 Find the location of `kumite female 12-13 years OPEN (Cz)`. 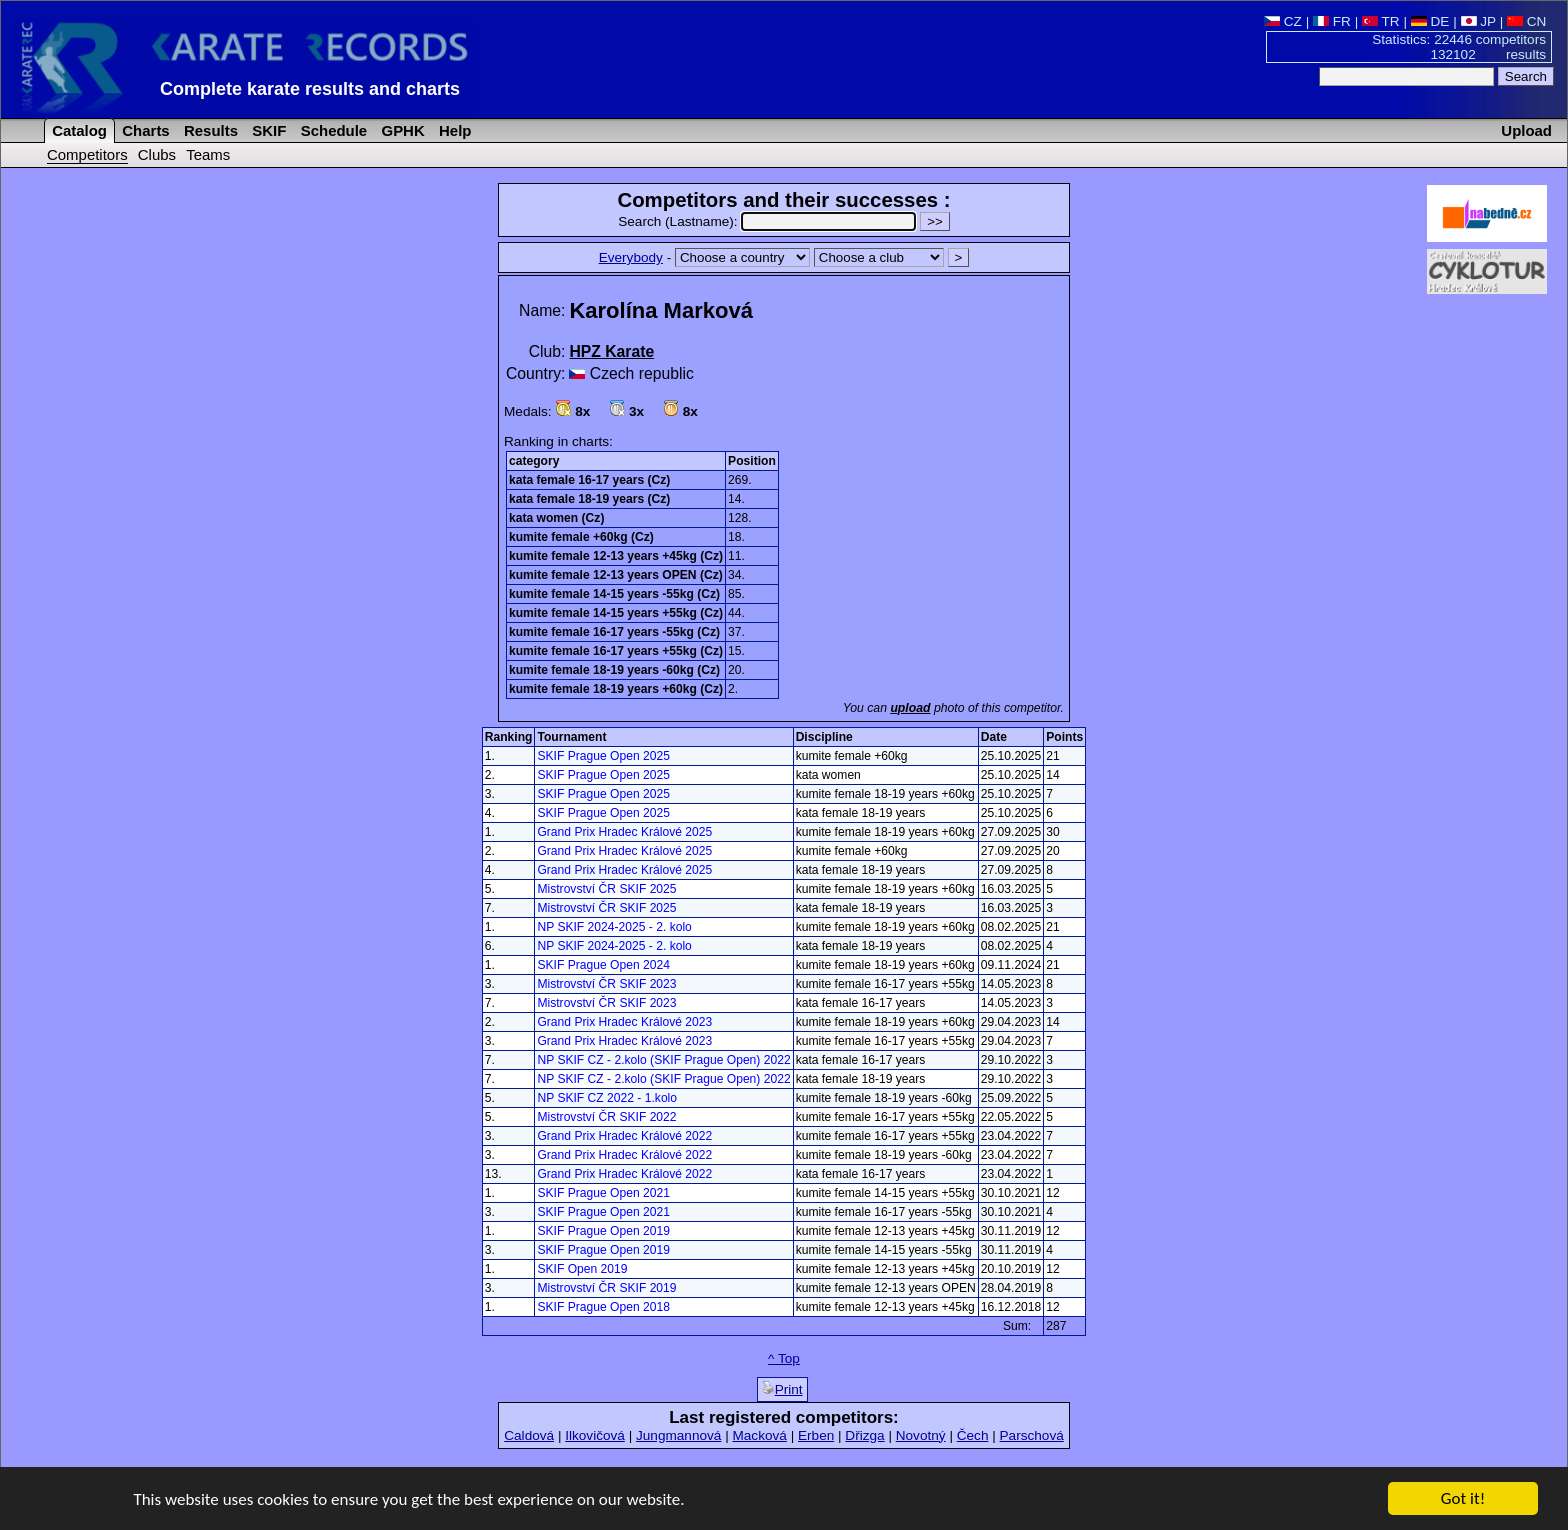

kumite female 12-13 years OPEN (Cz) is located at coordinates (616, 575).